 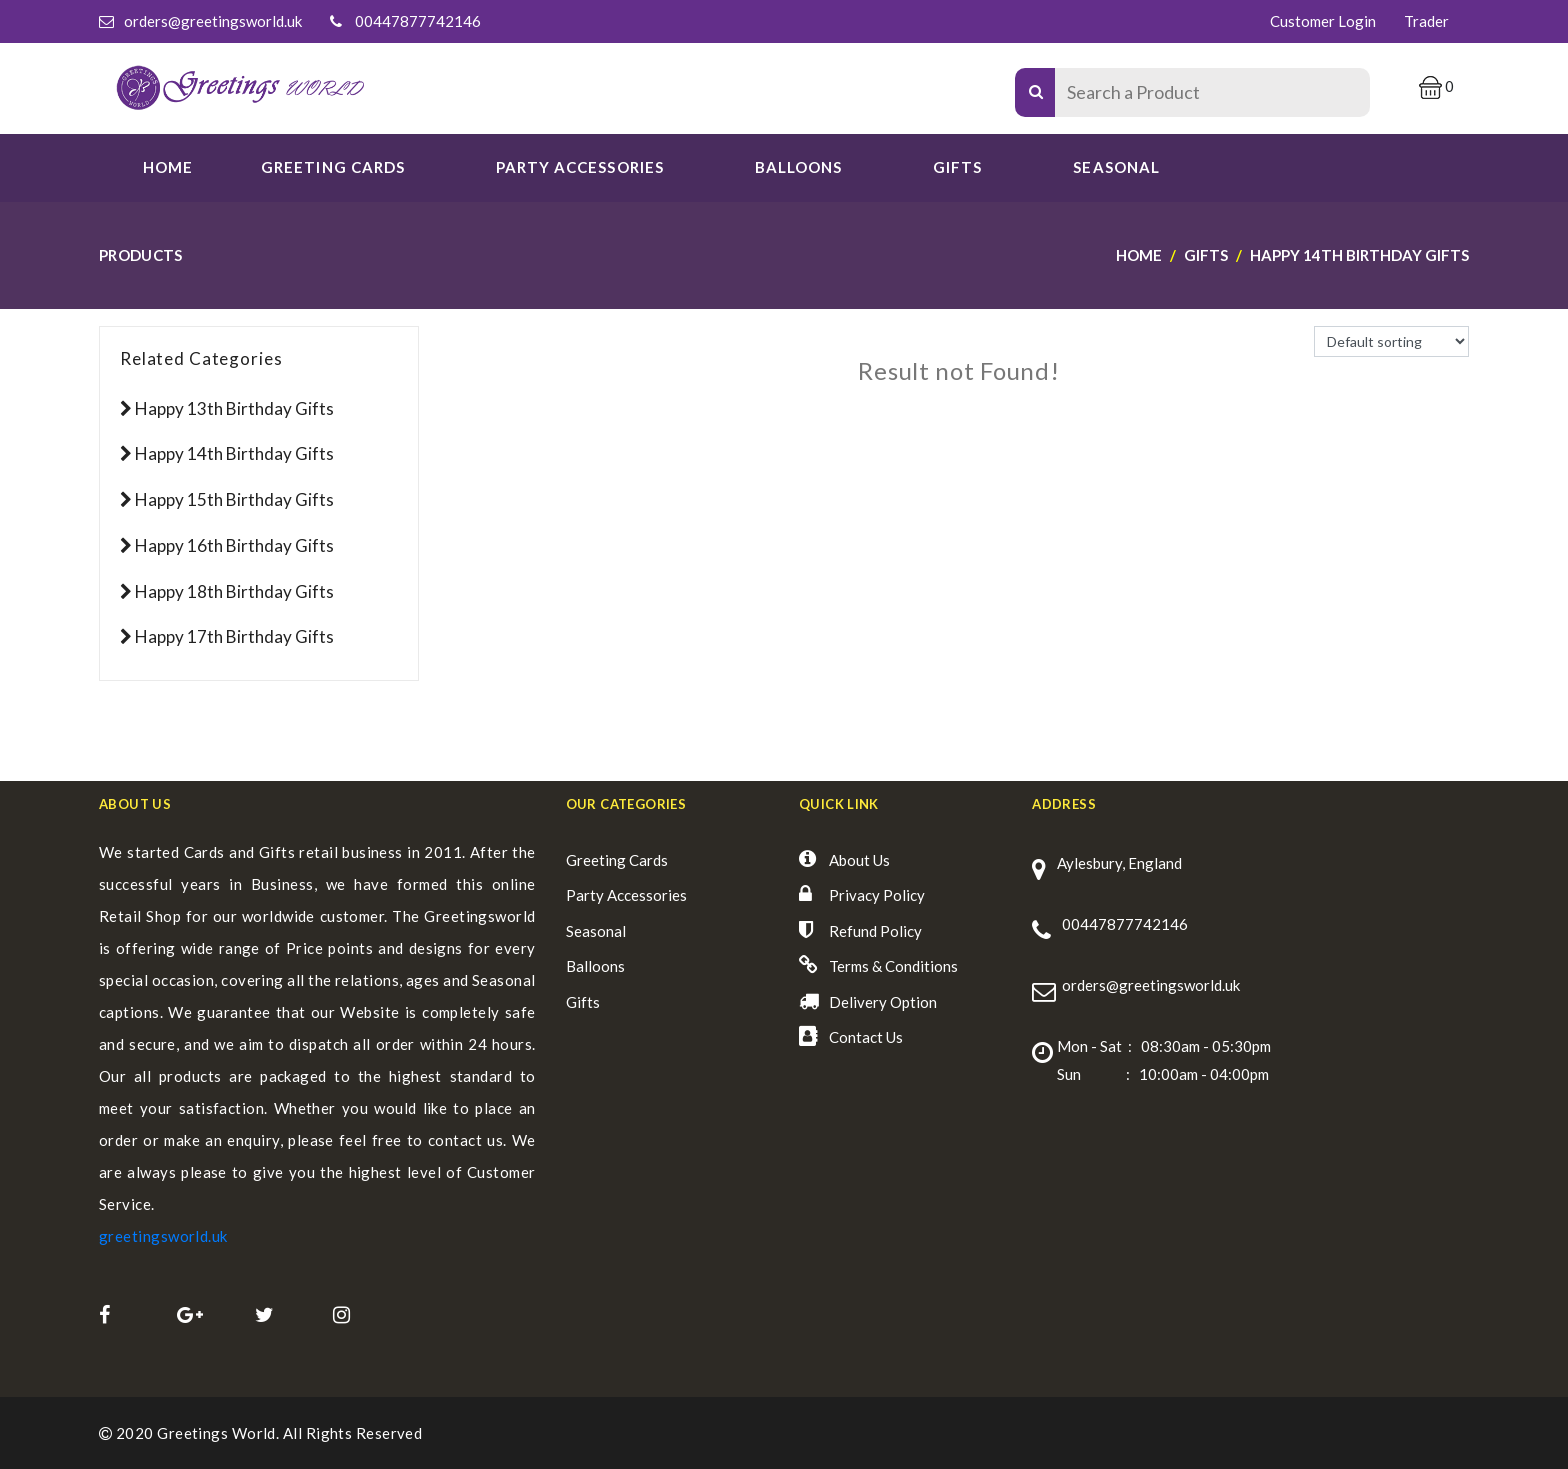 What do you see at coordinates (866, 1037) in the screenshot?
I see `Contact Us` at bounding box center [866, 1037].